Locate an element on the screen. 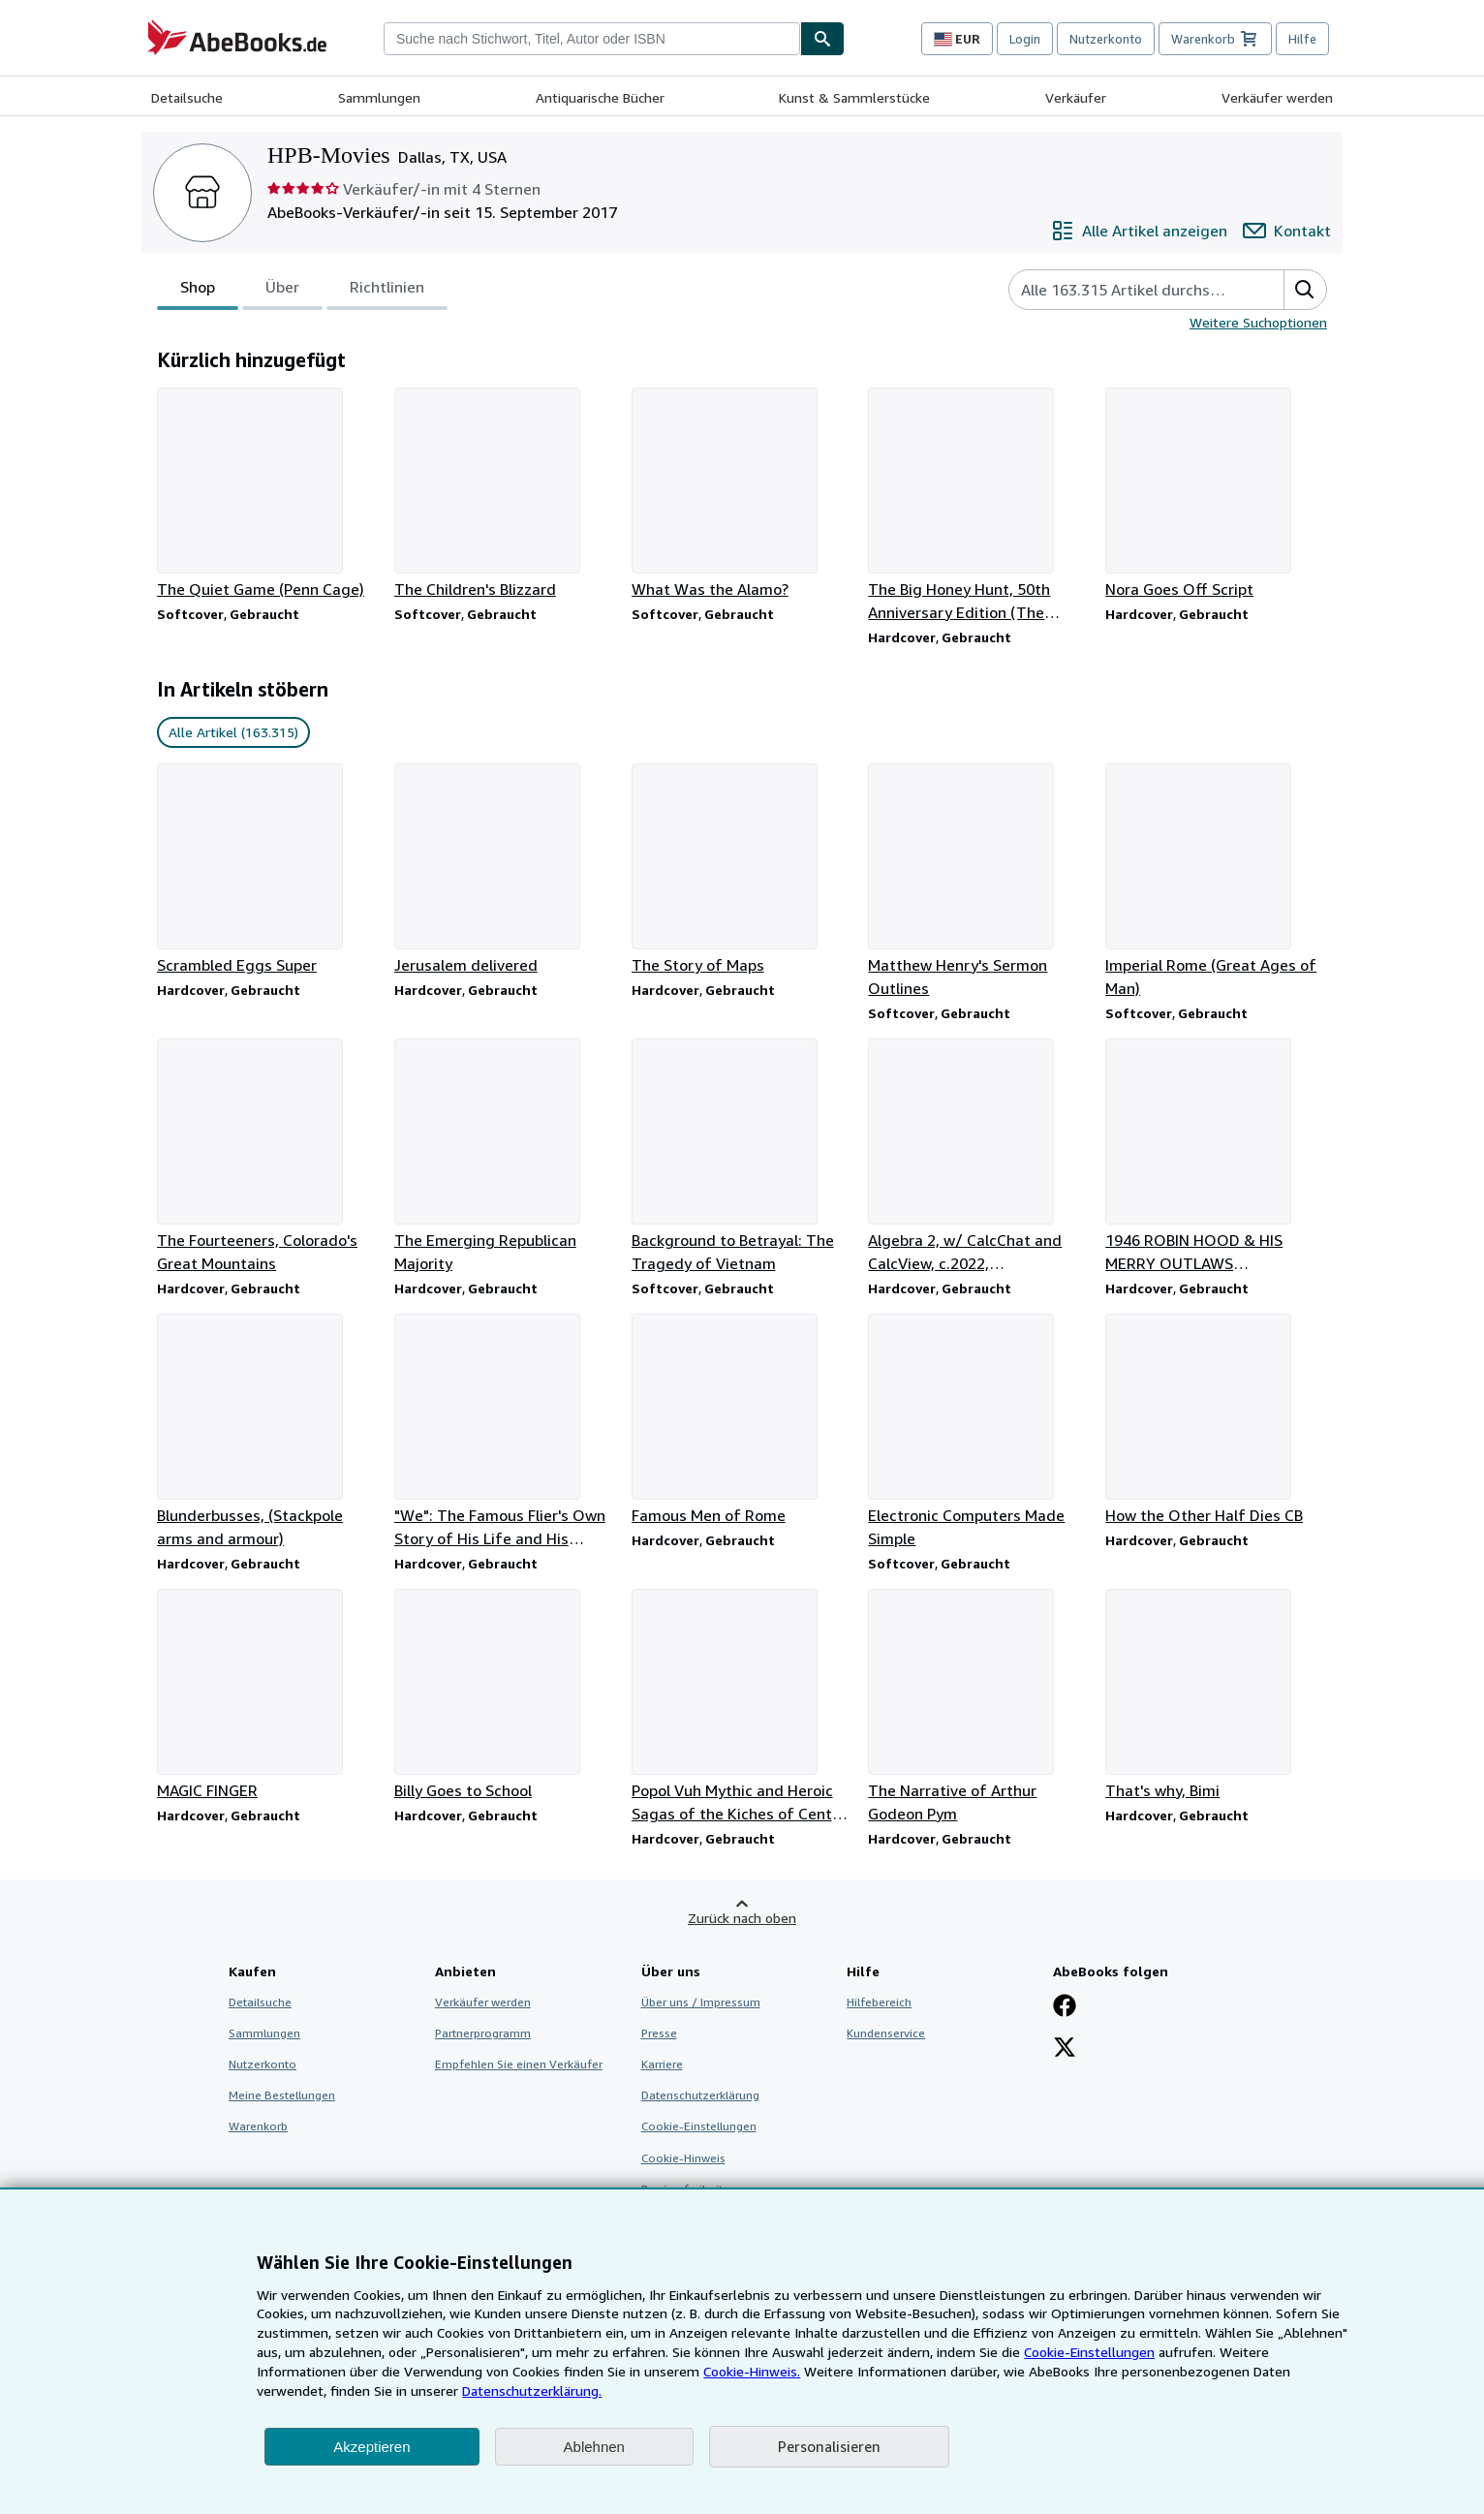 Image resolution: width=1484 pixels, height=2514 pixels. Sammlungen is located at coordinates (379, 97).